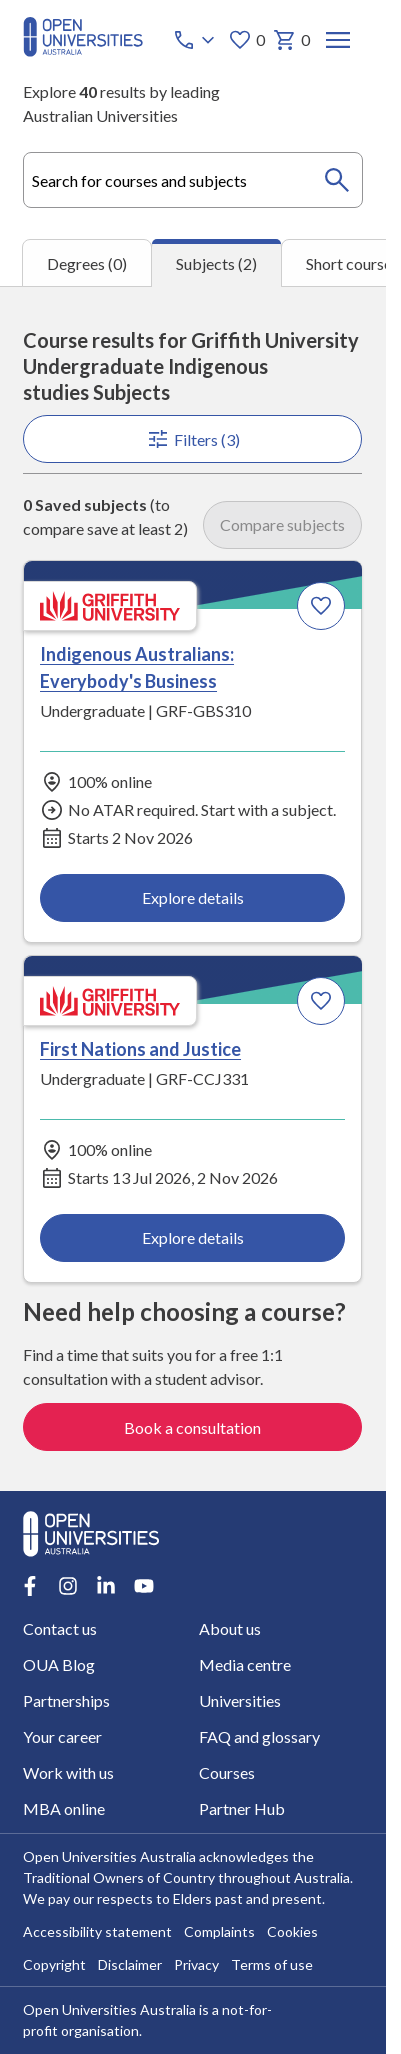 This screenshot has height=2054, width=401. Describe the element at coordinates (227, 1772) in the screenshot. I see `Courses` at that location.